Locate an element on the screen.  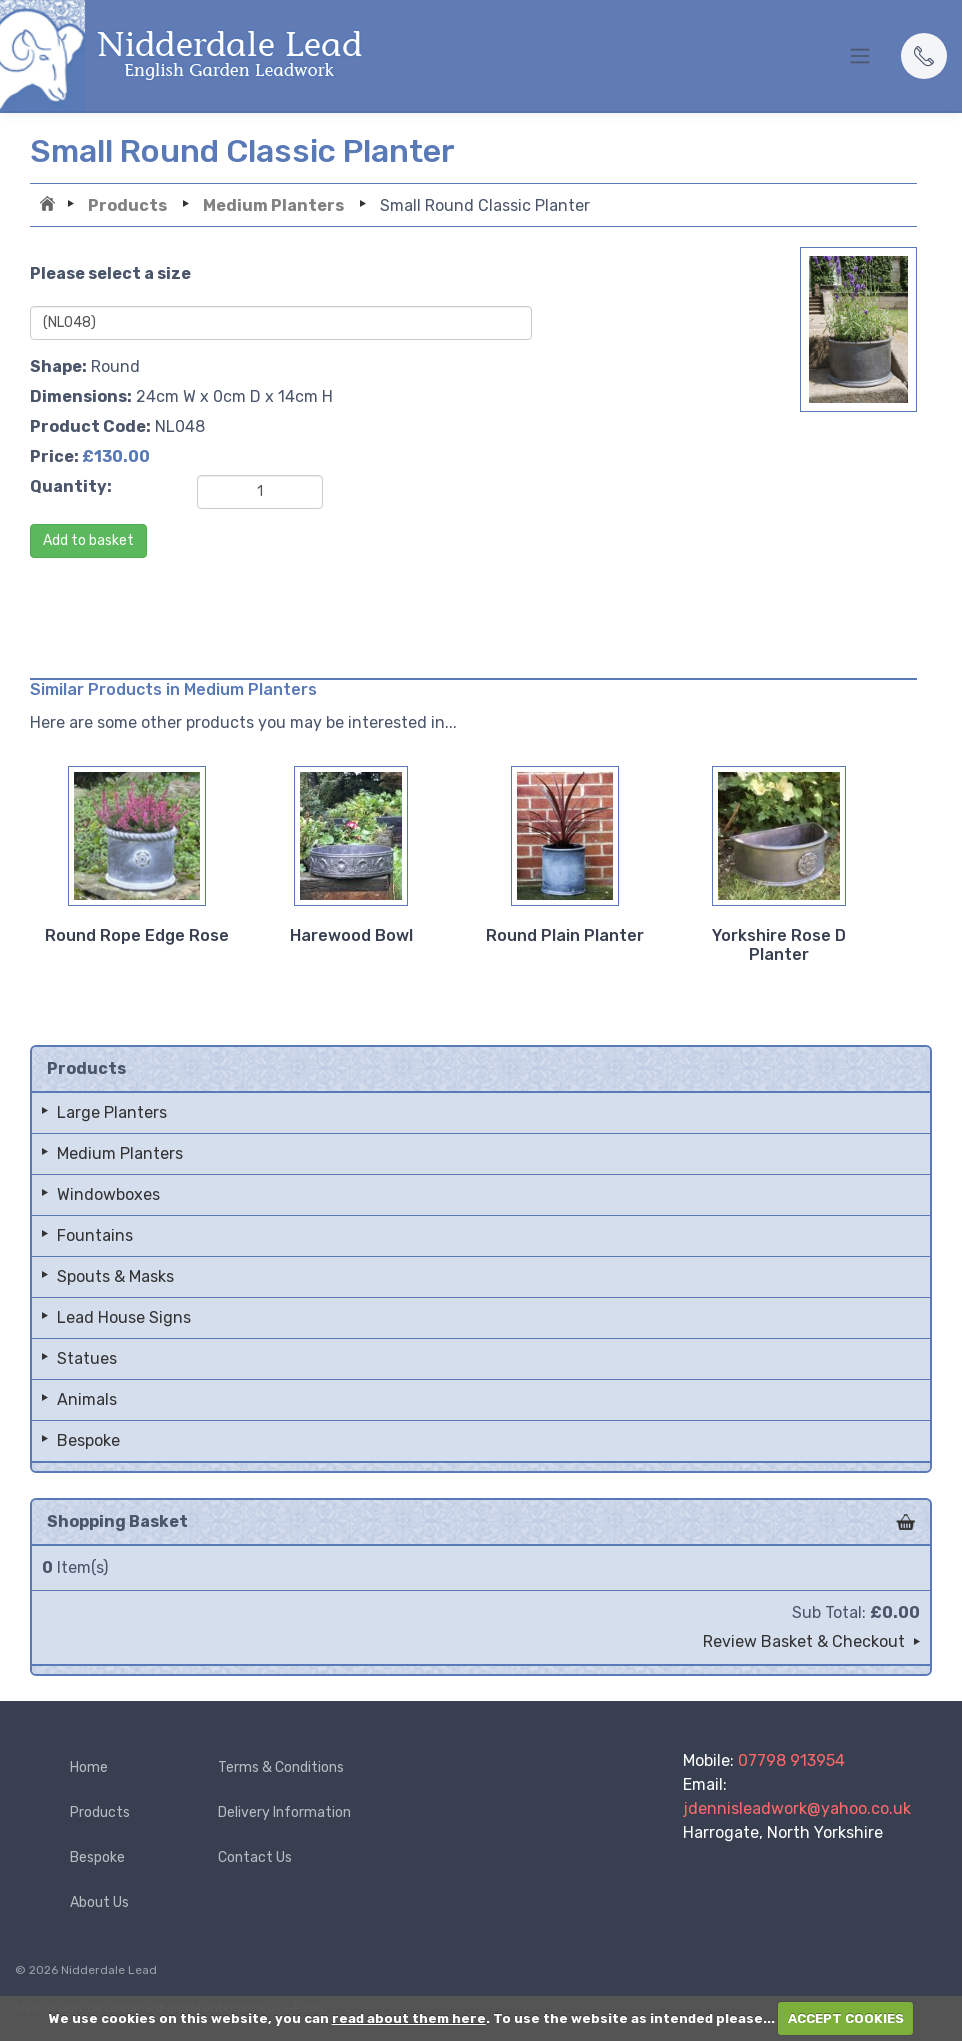
Delivery Information is located at coordinates (284, 1812).